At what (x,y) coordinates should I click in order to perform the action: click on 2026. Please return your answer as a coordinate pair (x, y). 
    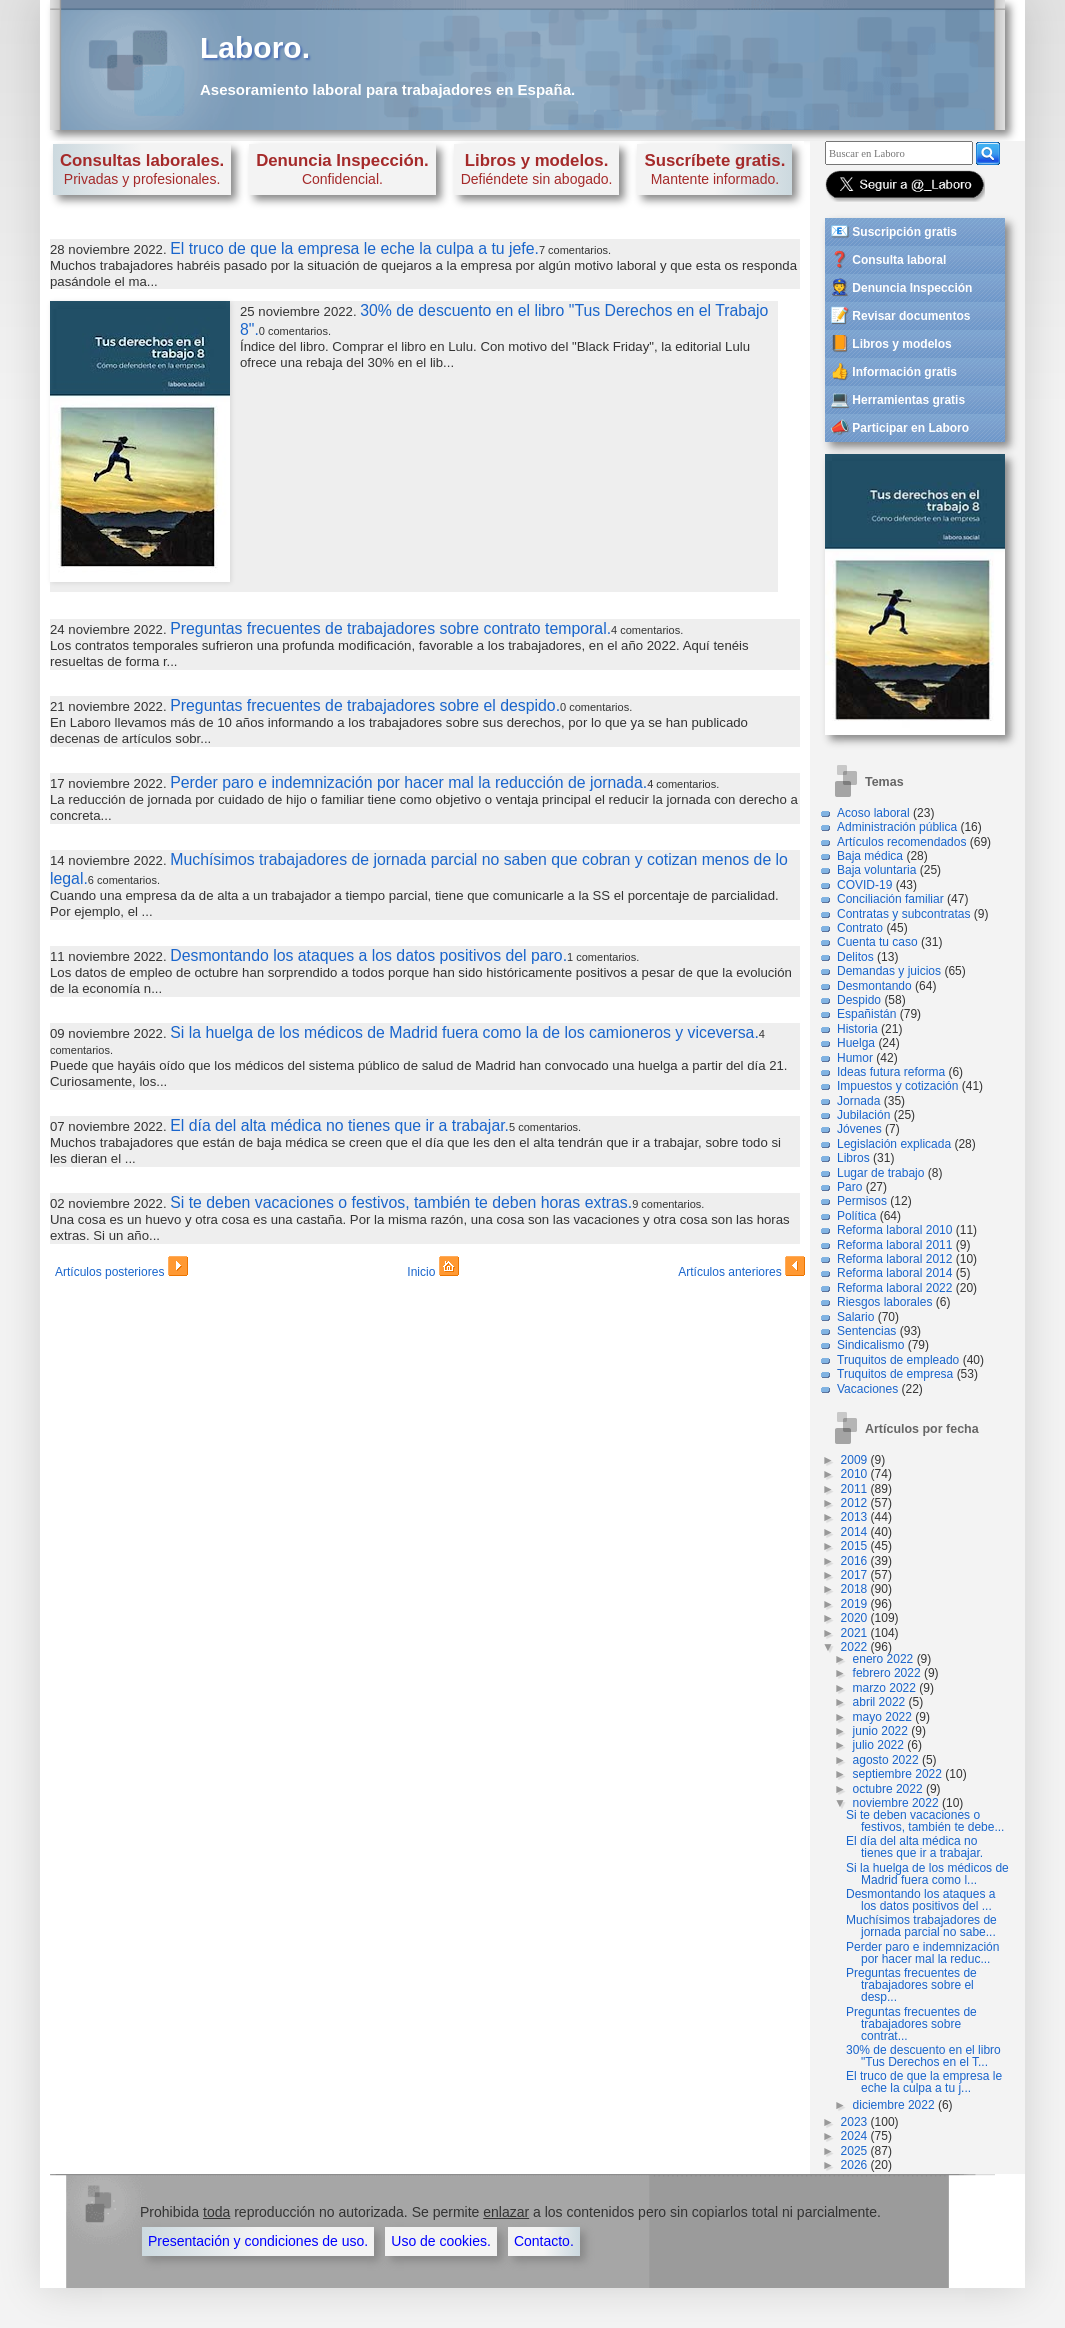
    Looking at the image, I should click on (854, 2165).